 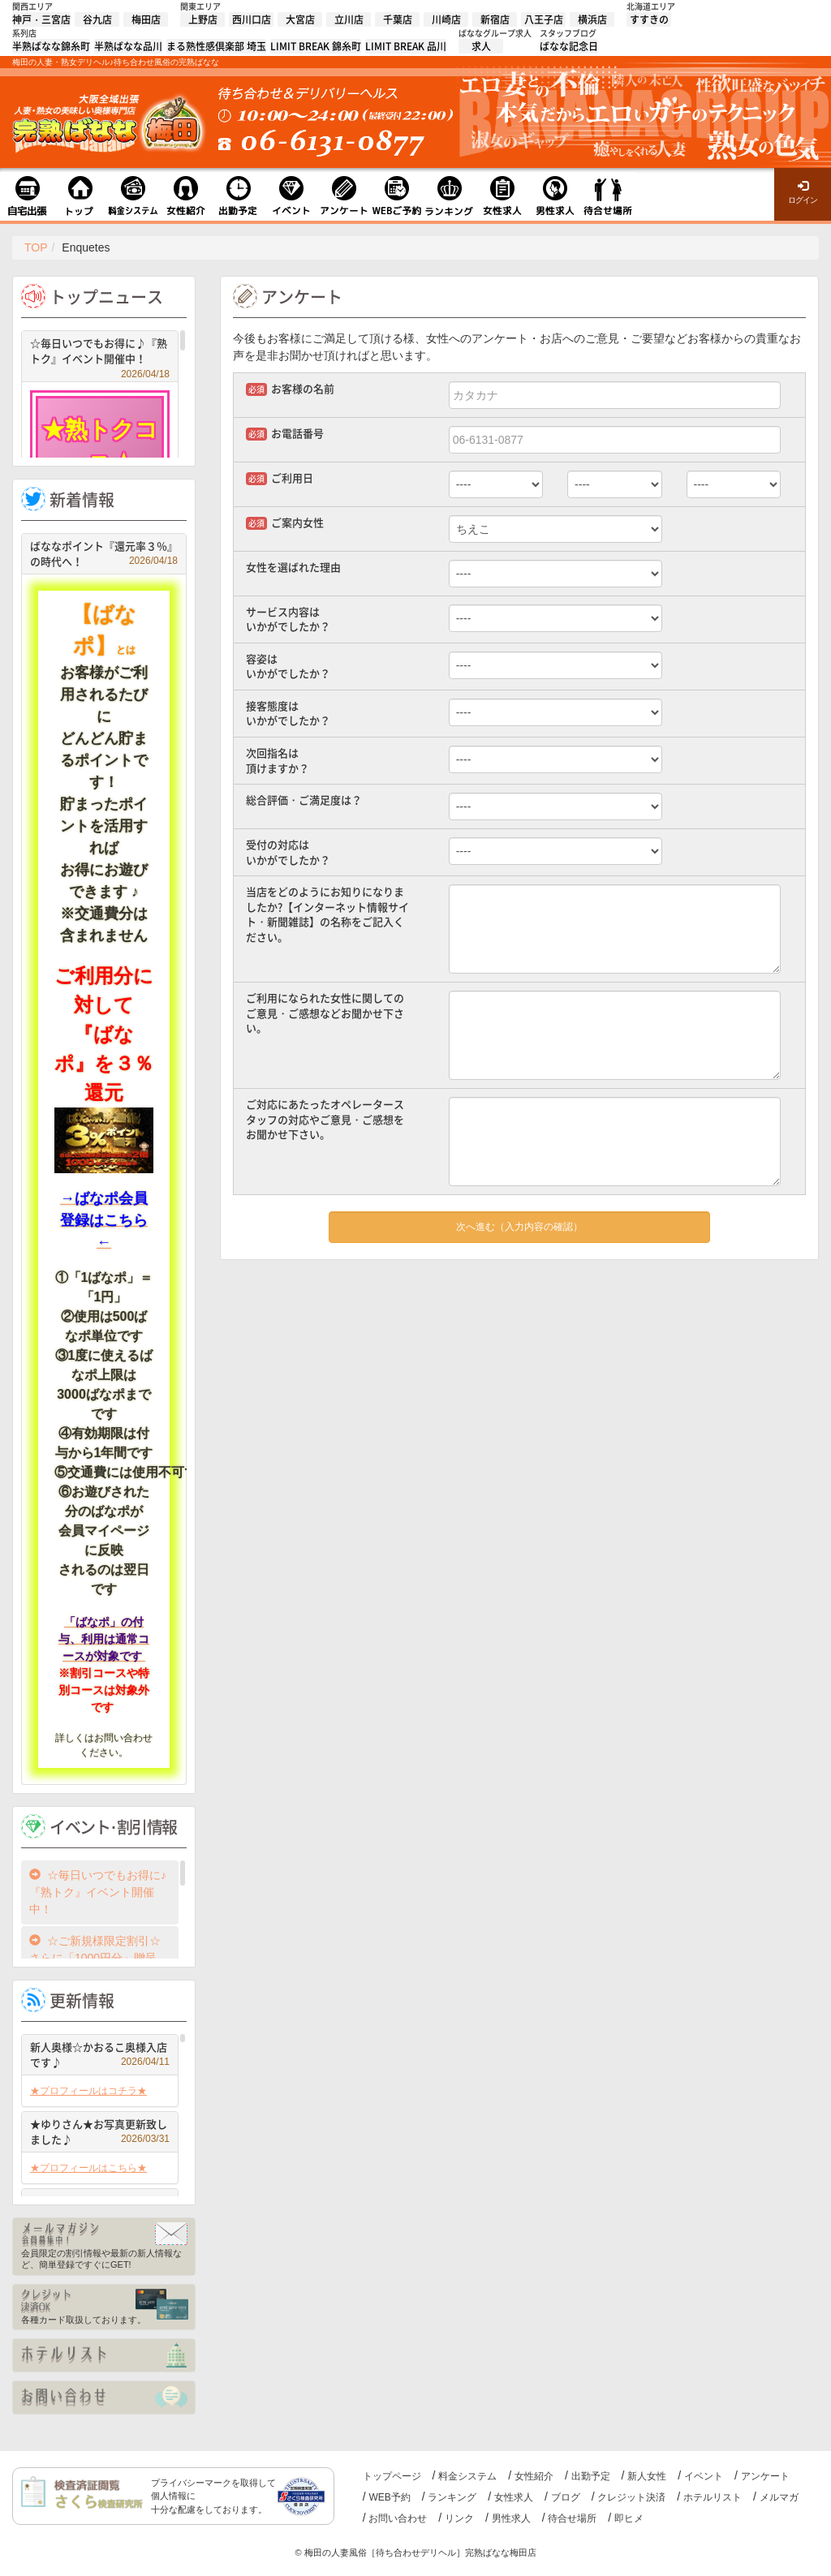 I want to click on ★ゆりさん★お写真更新致しました♪, so click(x=100, y=2132).